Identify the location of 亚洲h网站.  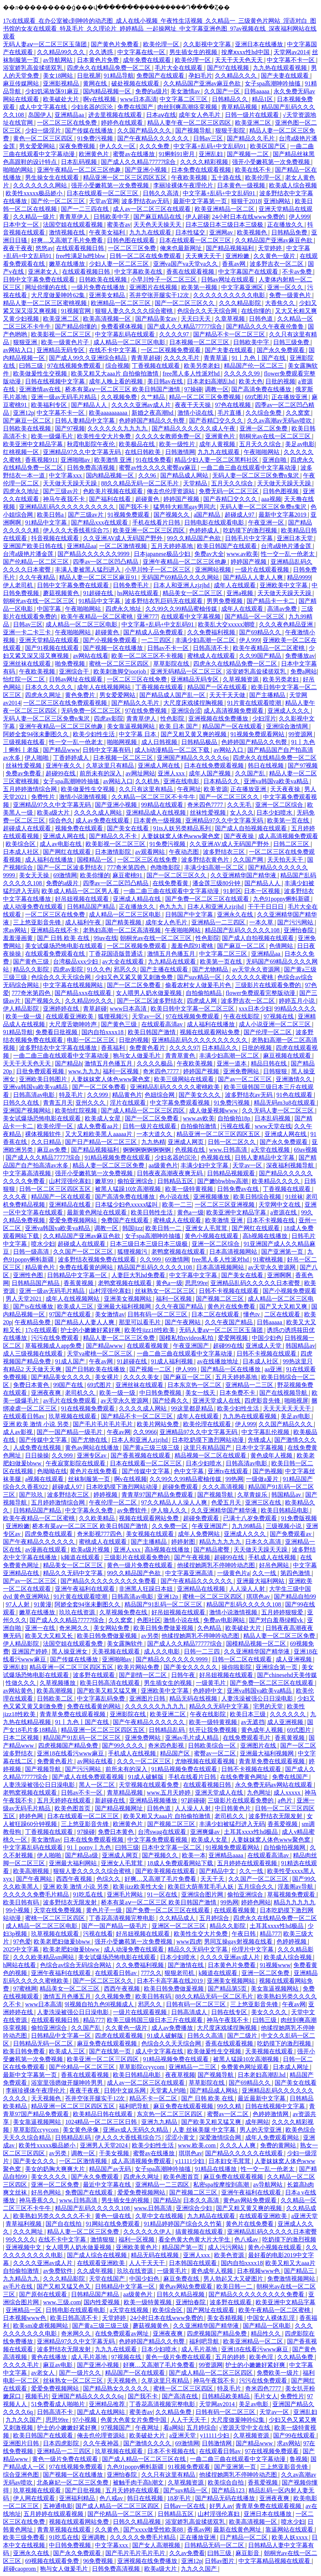
(277, 201).